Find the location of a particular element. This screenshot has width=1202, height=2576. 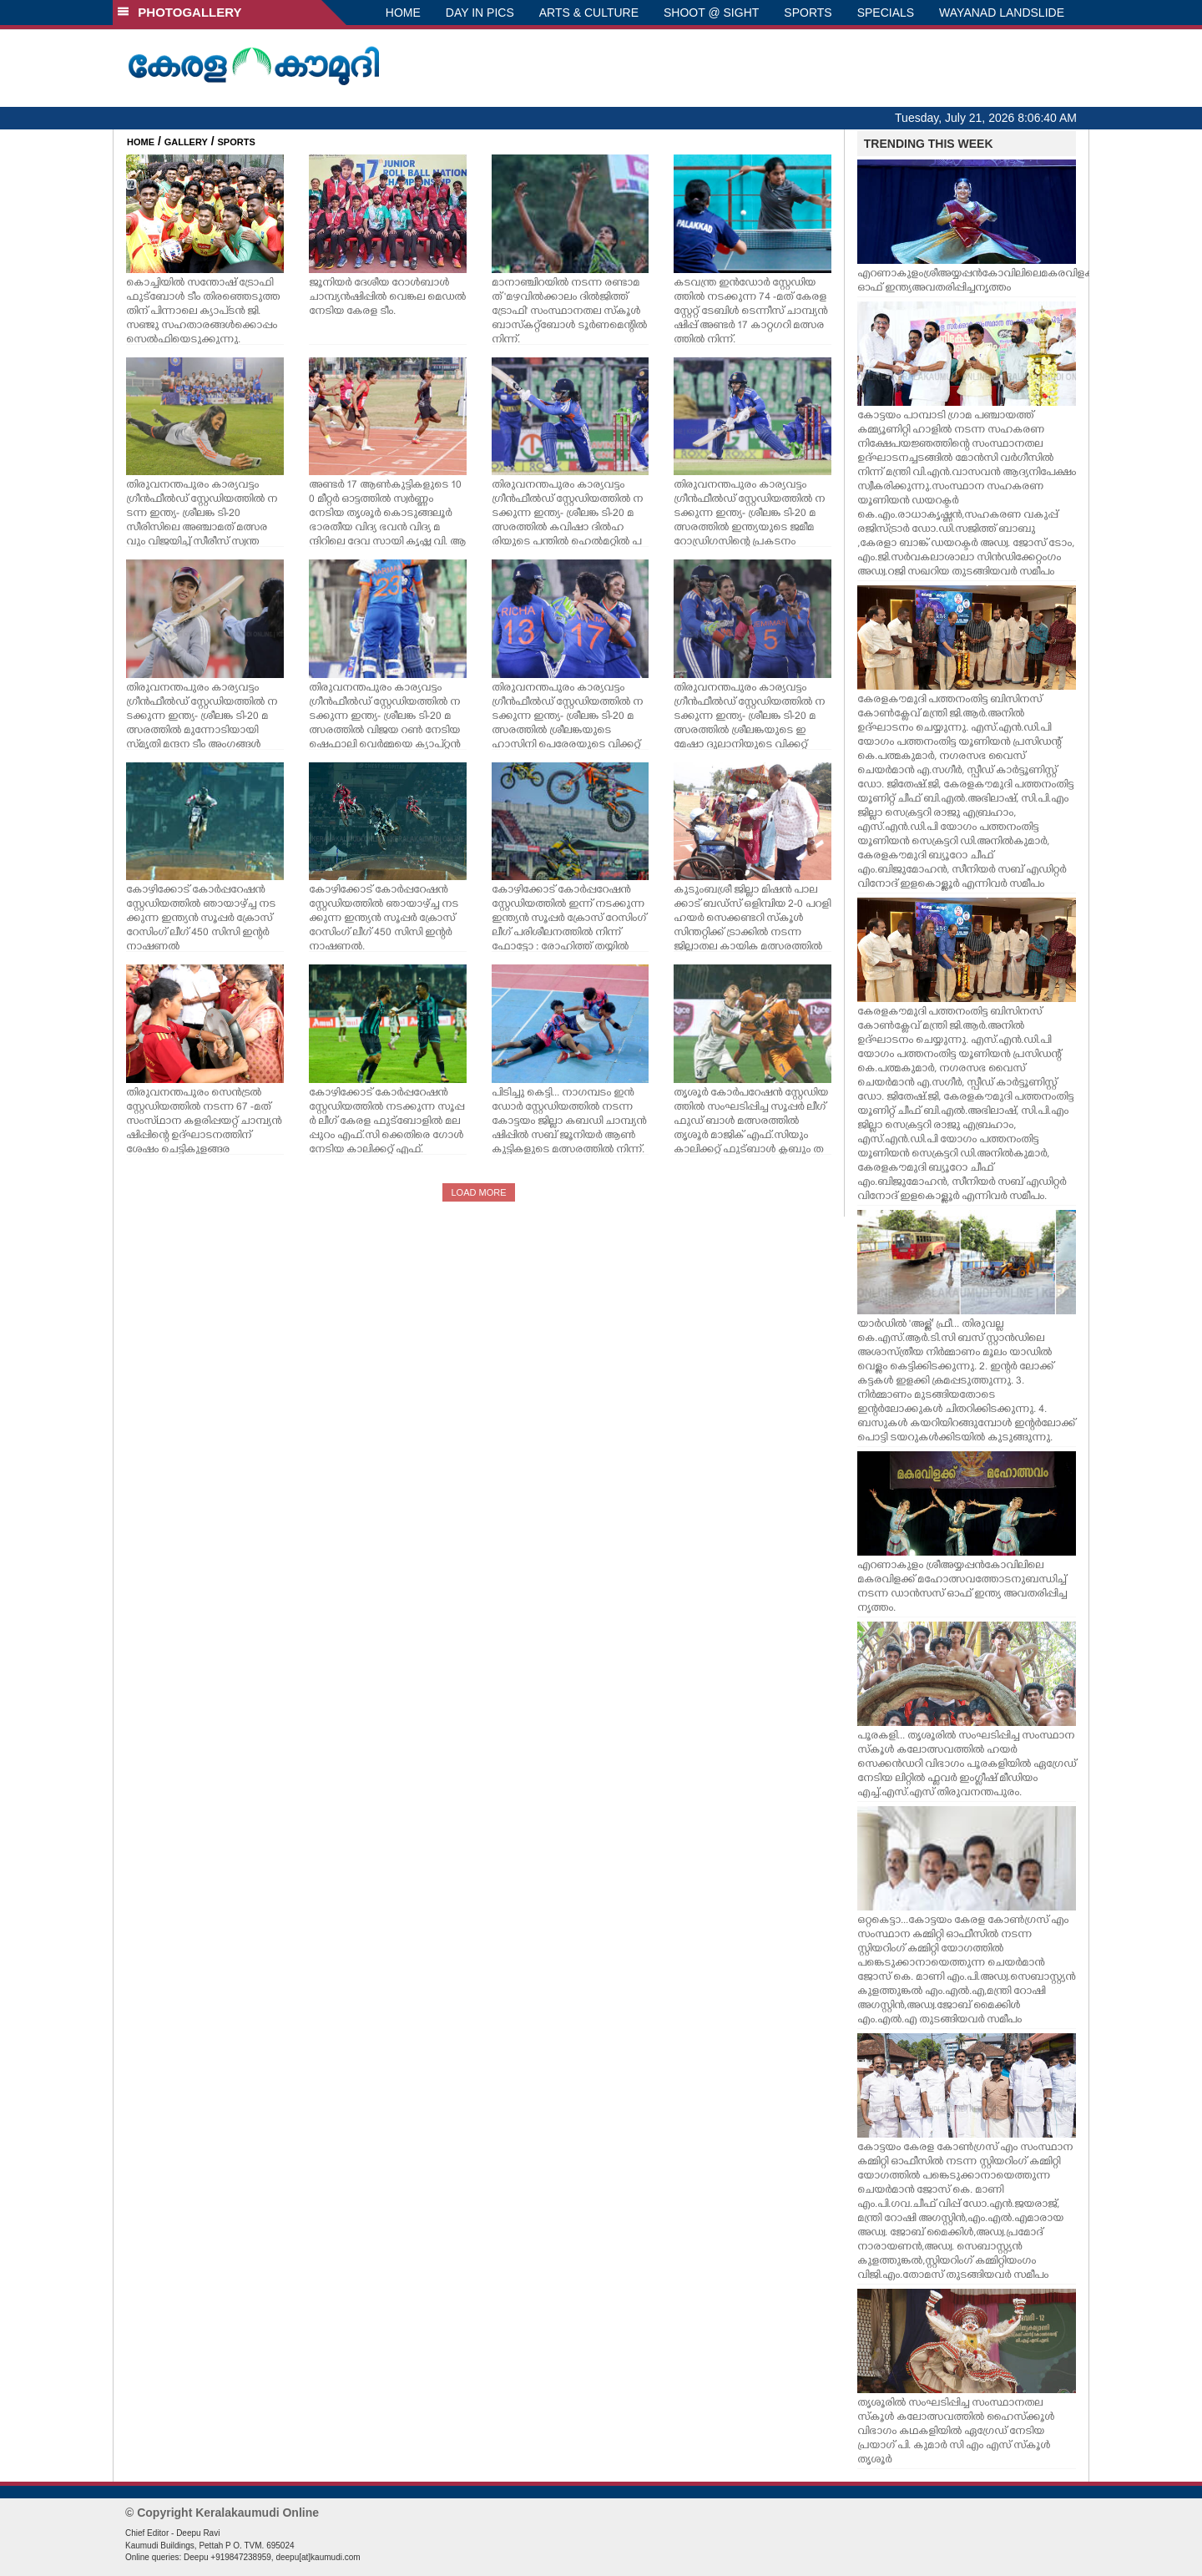

DAY IN PICS is located at coordinates (480, 12).